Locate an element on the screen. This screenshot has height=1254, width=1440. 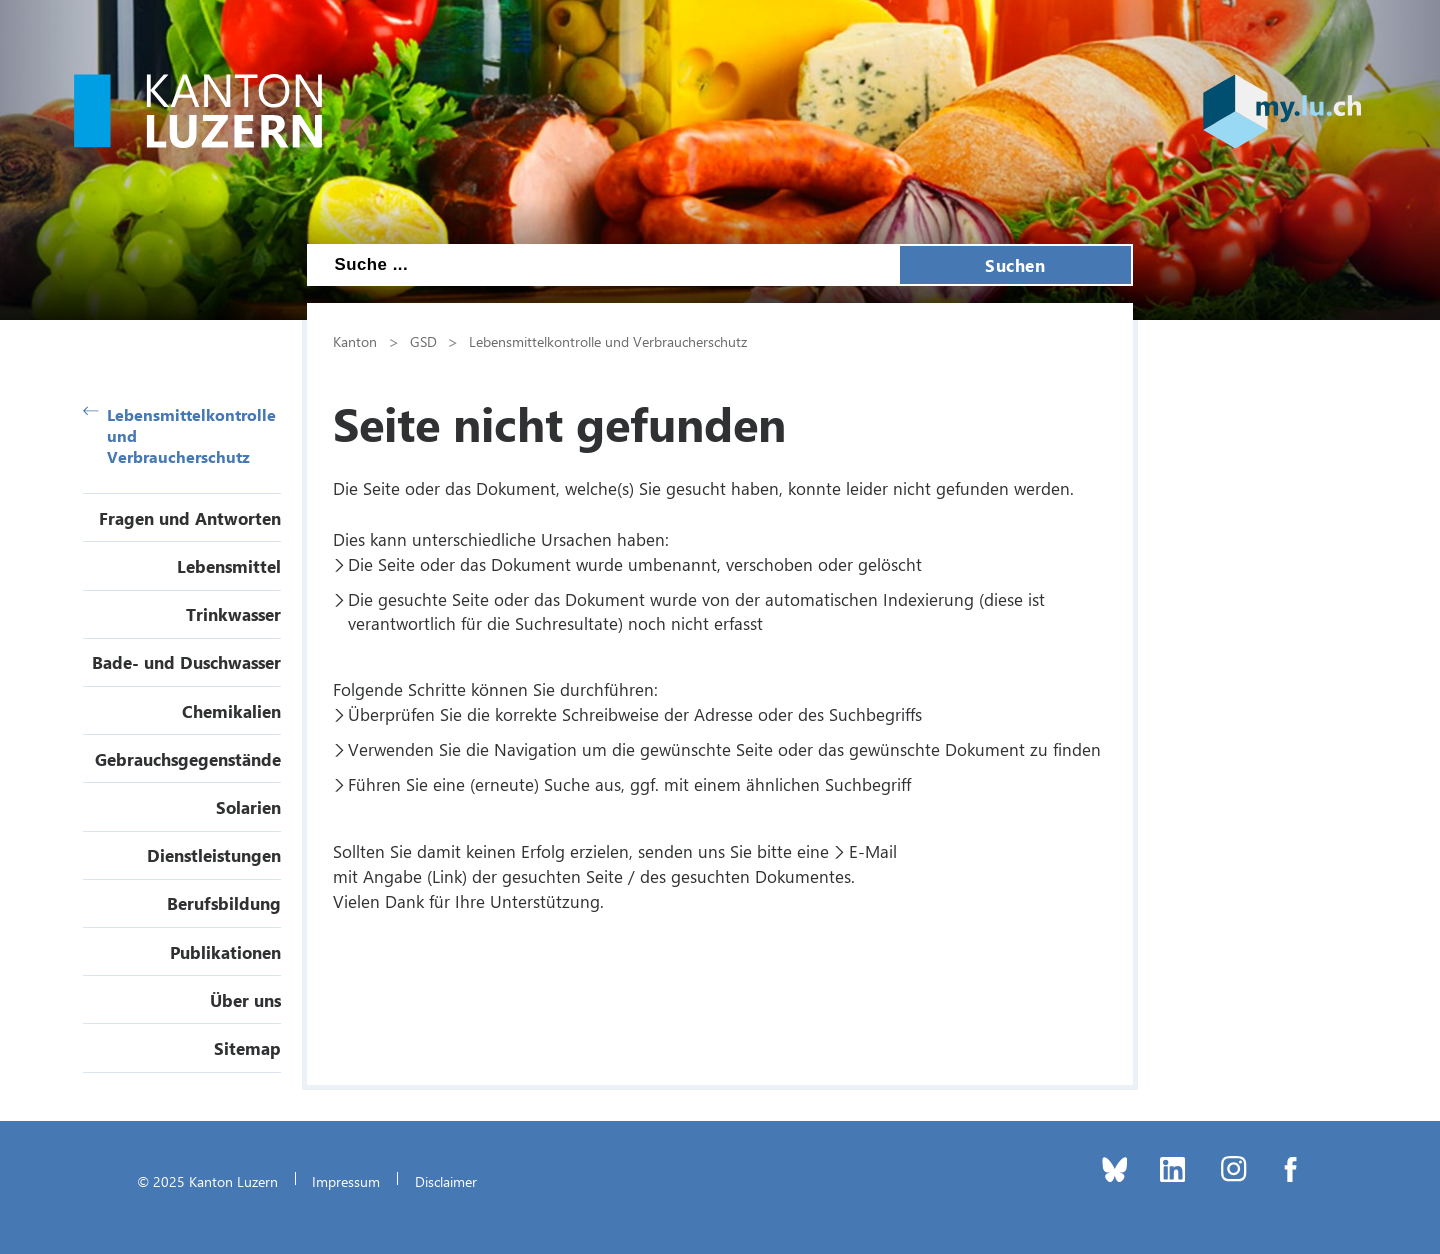
Disclaimer is located at coordinates (446, 1181).